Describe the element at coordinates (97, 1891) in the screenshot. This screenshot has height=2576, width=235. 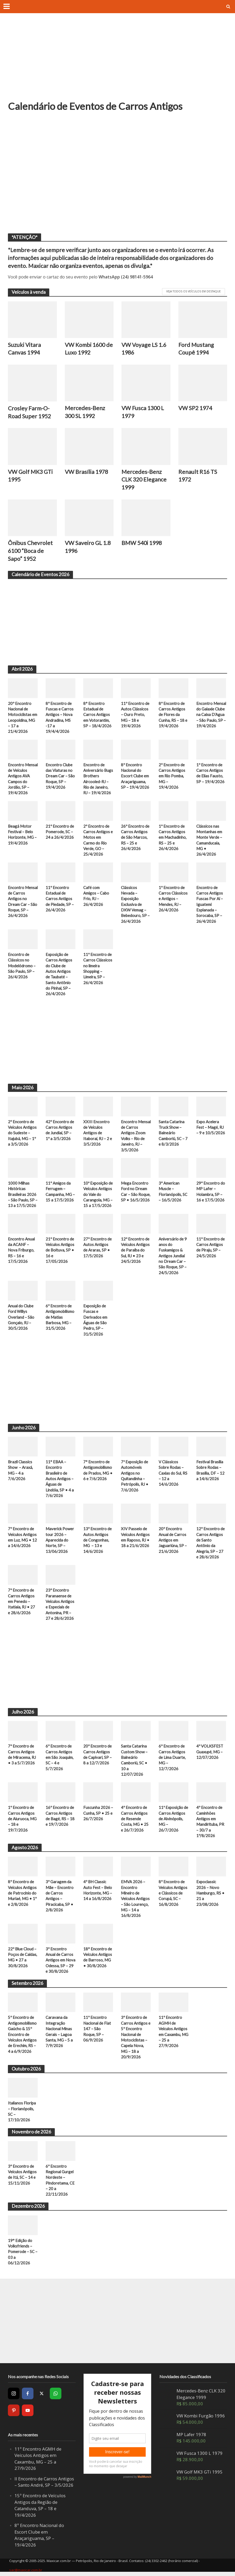
I see `4º BH Classic Auto Fest – Belo Horizonte, MG – 14 a 16/8/2026` at that location.